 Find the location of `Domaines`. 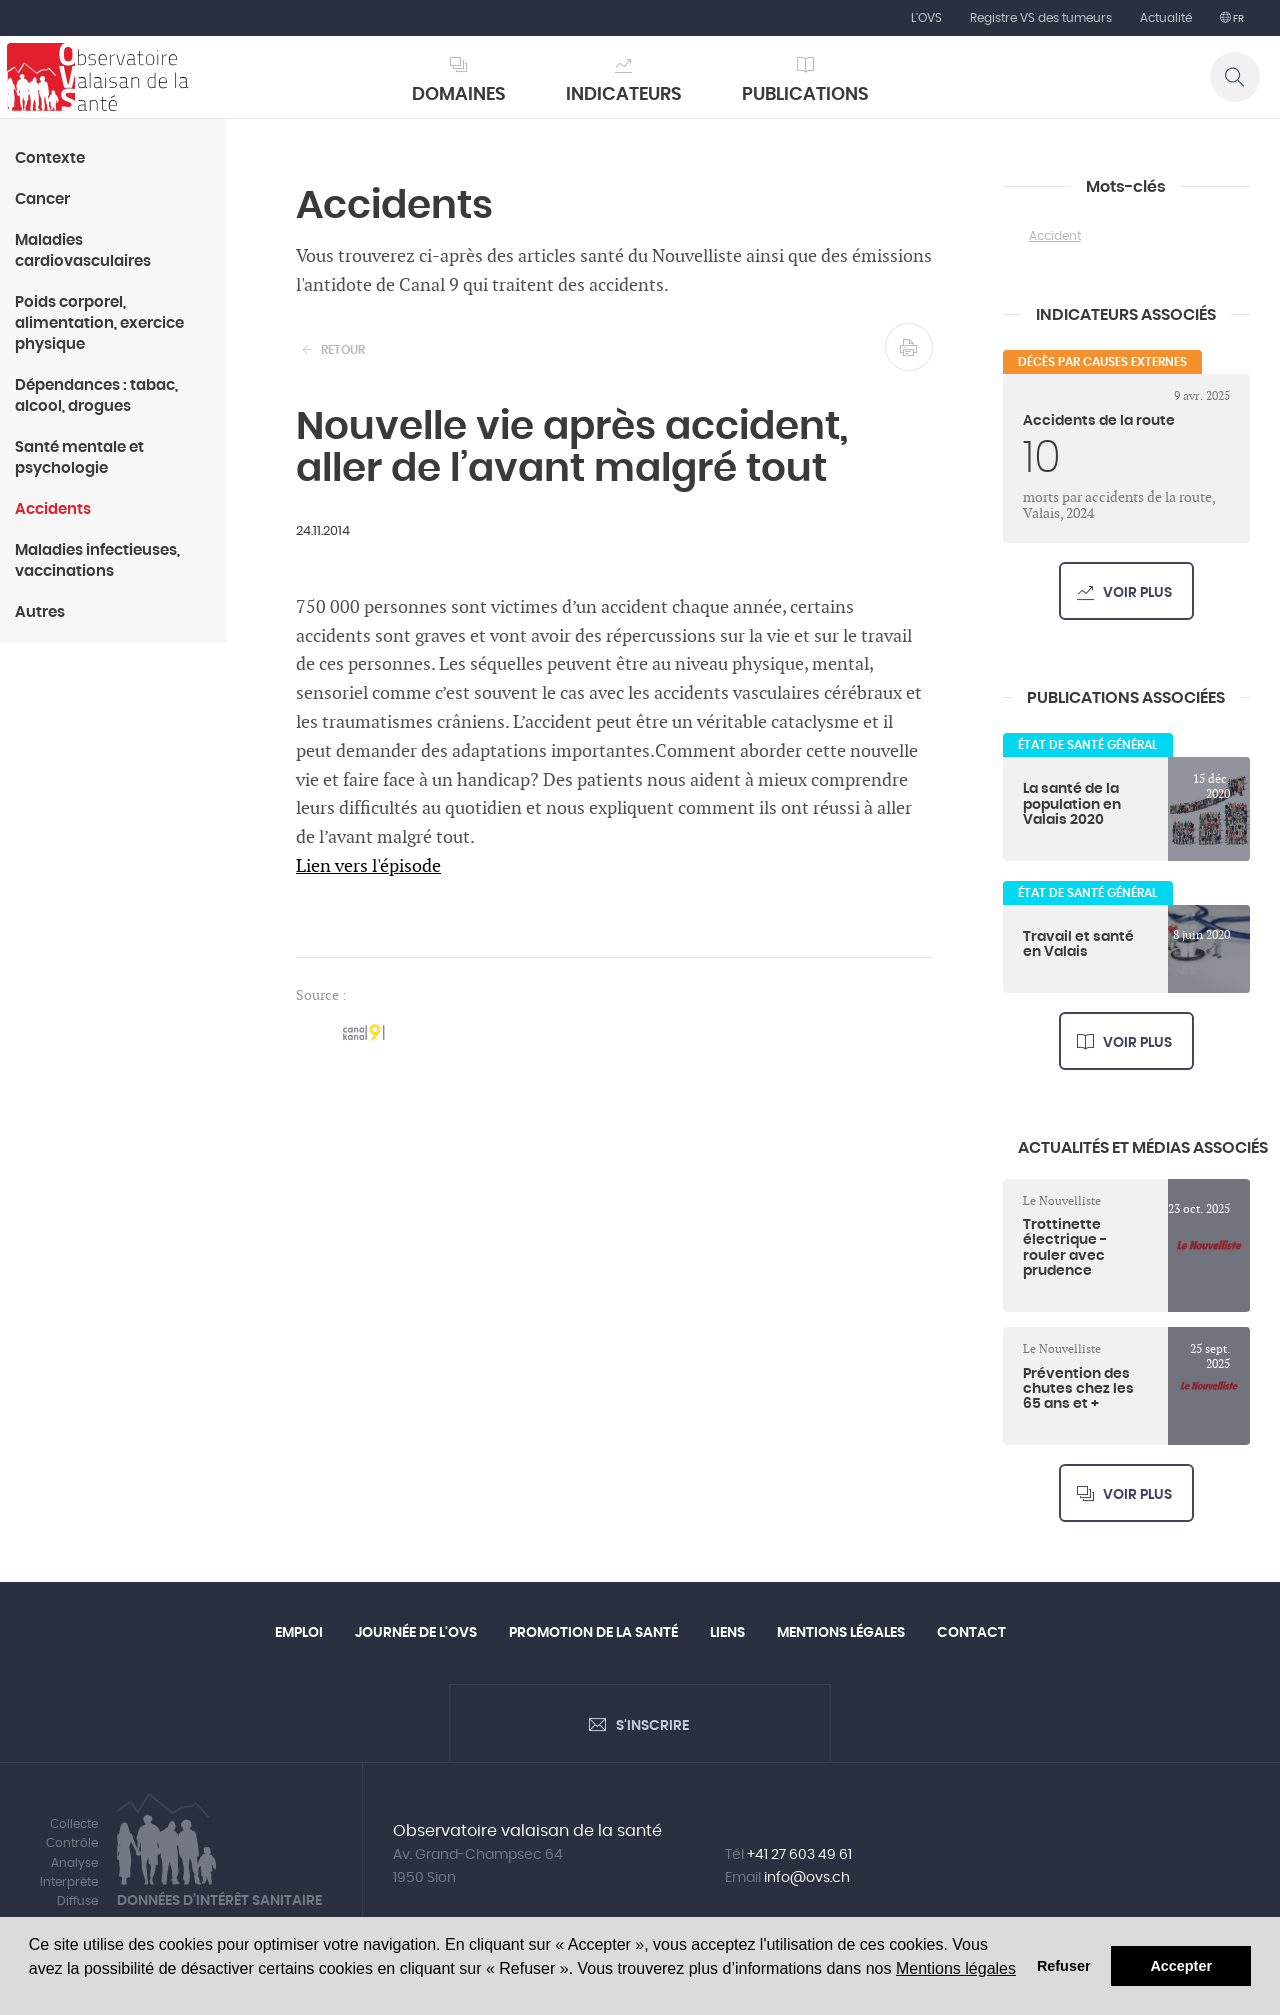

Domaines is located at coordinates (459, 95).